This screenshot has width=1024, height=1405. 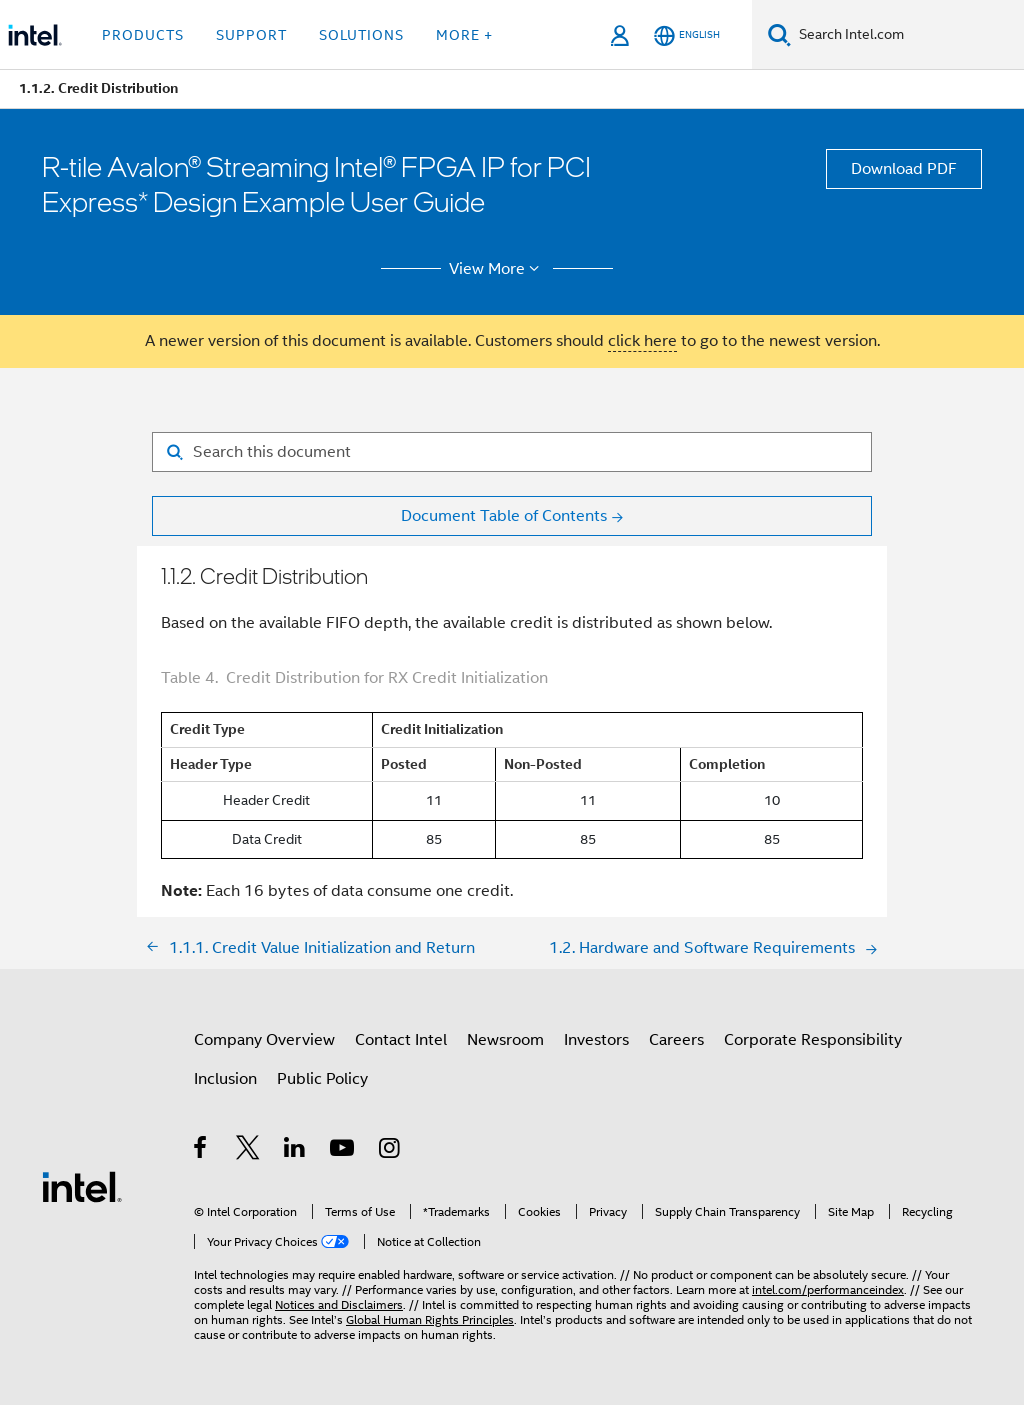 I want to click on Solutions [button], so click(x=361, y=35).